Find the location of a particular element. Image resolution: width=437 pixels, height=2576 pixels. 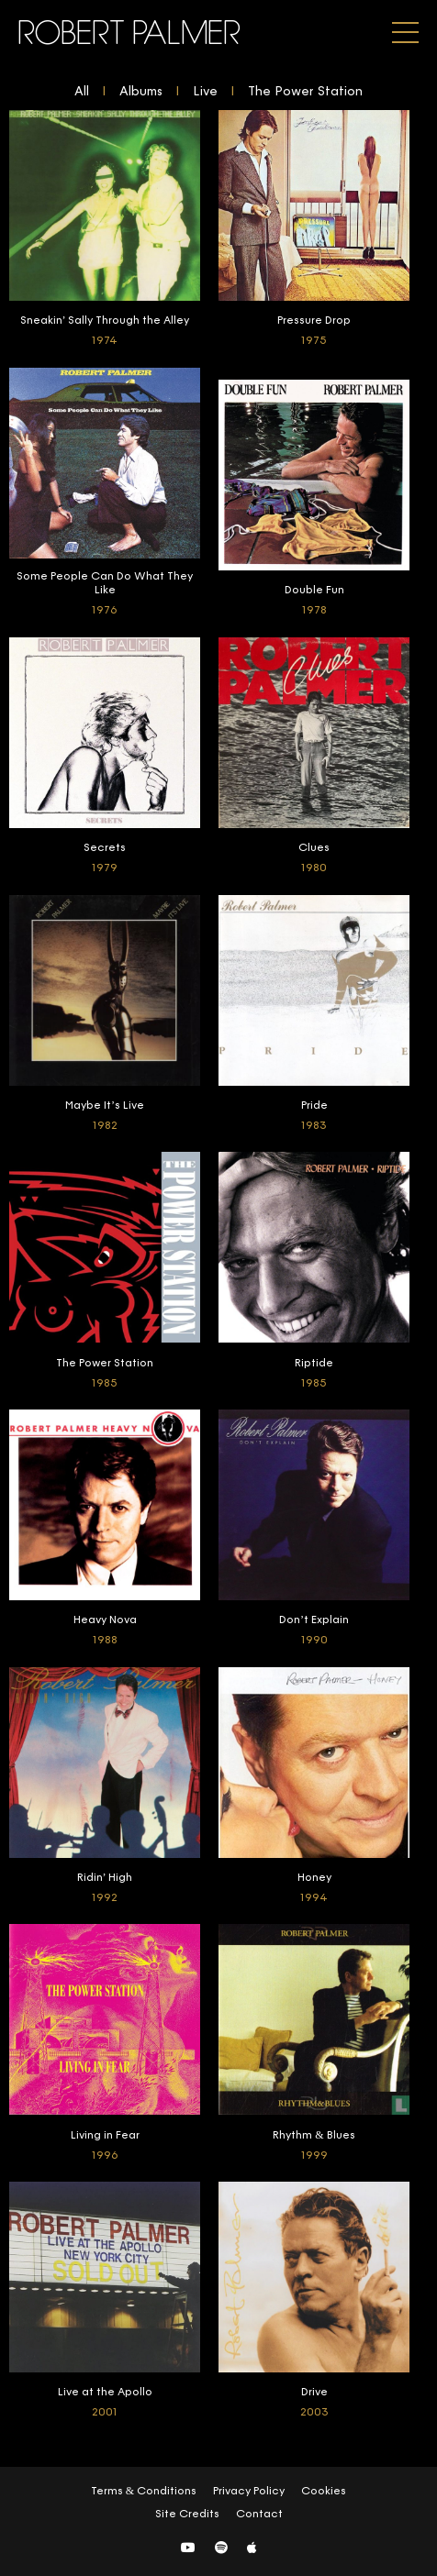

Albums is located at coordinates (140, 92).